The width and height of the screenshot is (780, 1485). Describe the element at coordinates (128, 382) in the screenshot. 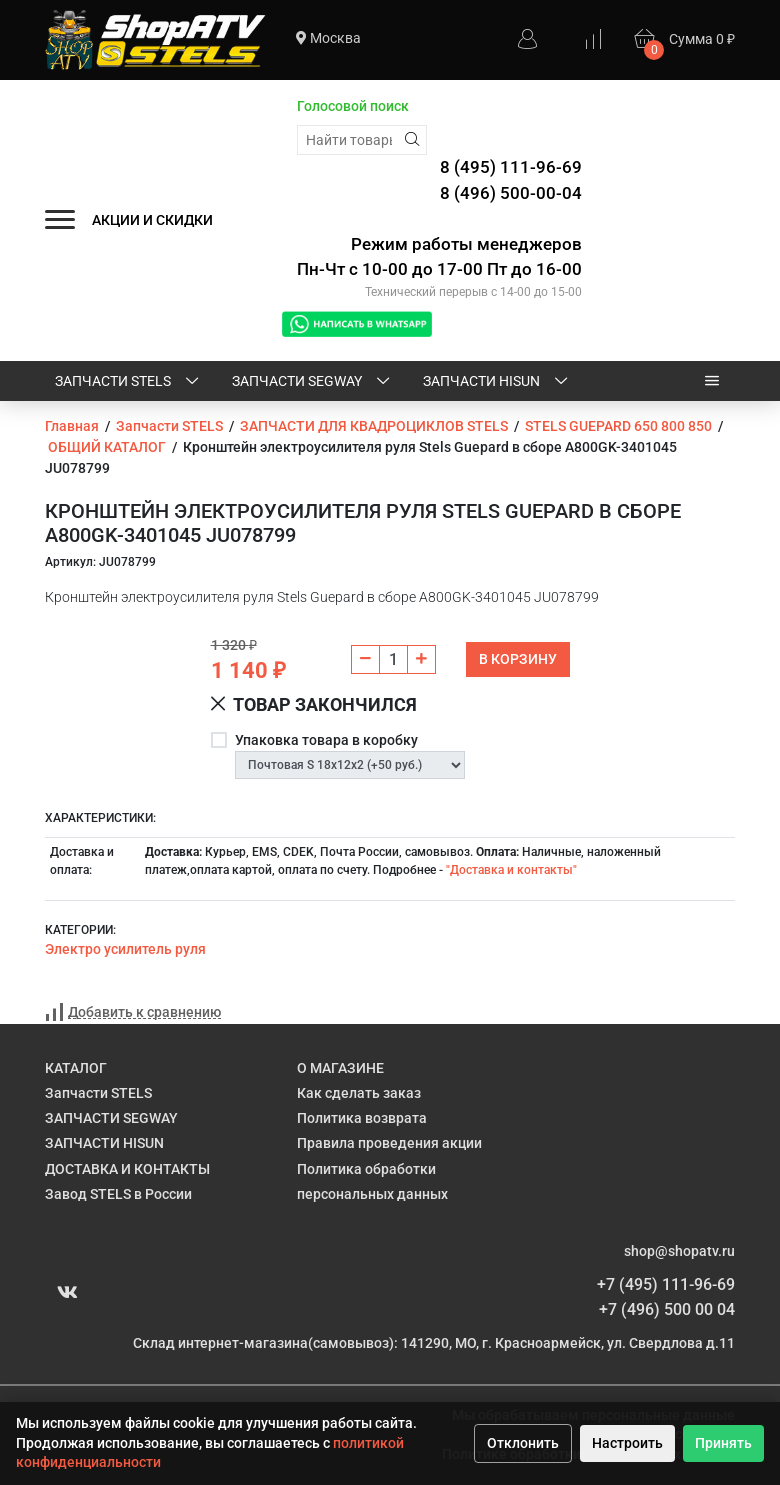

I see `Запчасти STELS` at that location.